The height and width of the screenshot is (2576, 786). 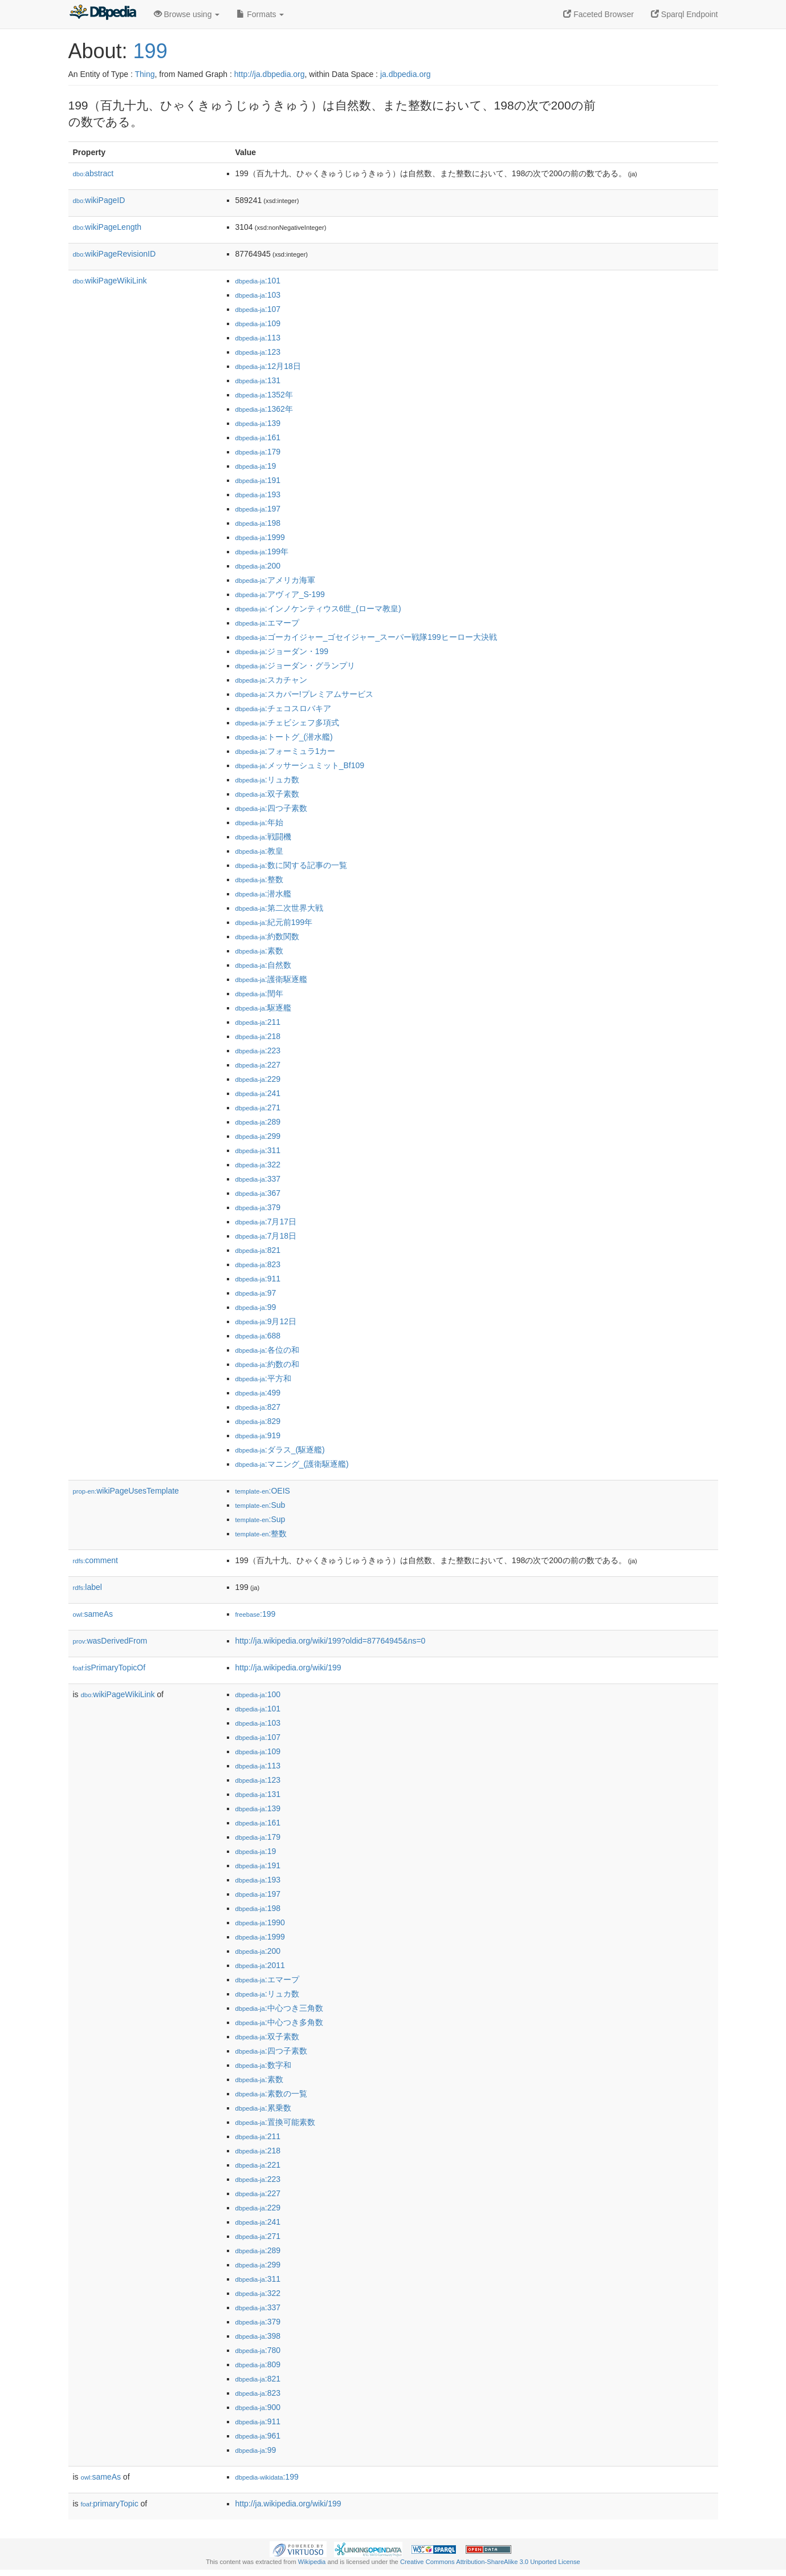 What do you see at coordinates (258, 1150) in the screenshot?
I see `:311` at bounding box center [258, 1150].